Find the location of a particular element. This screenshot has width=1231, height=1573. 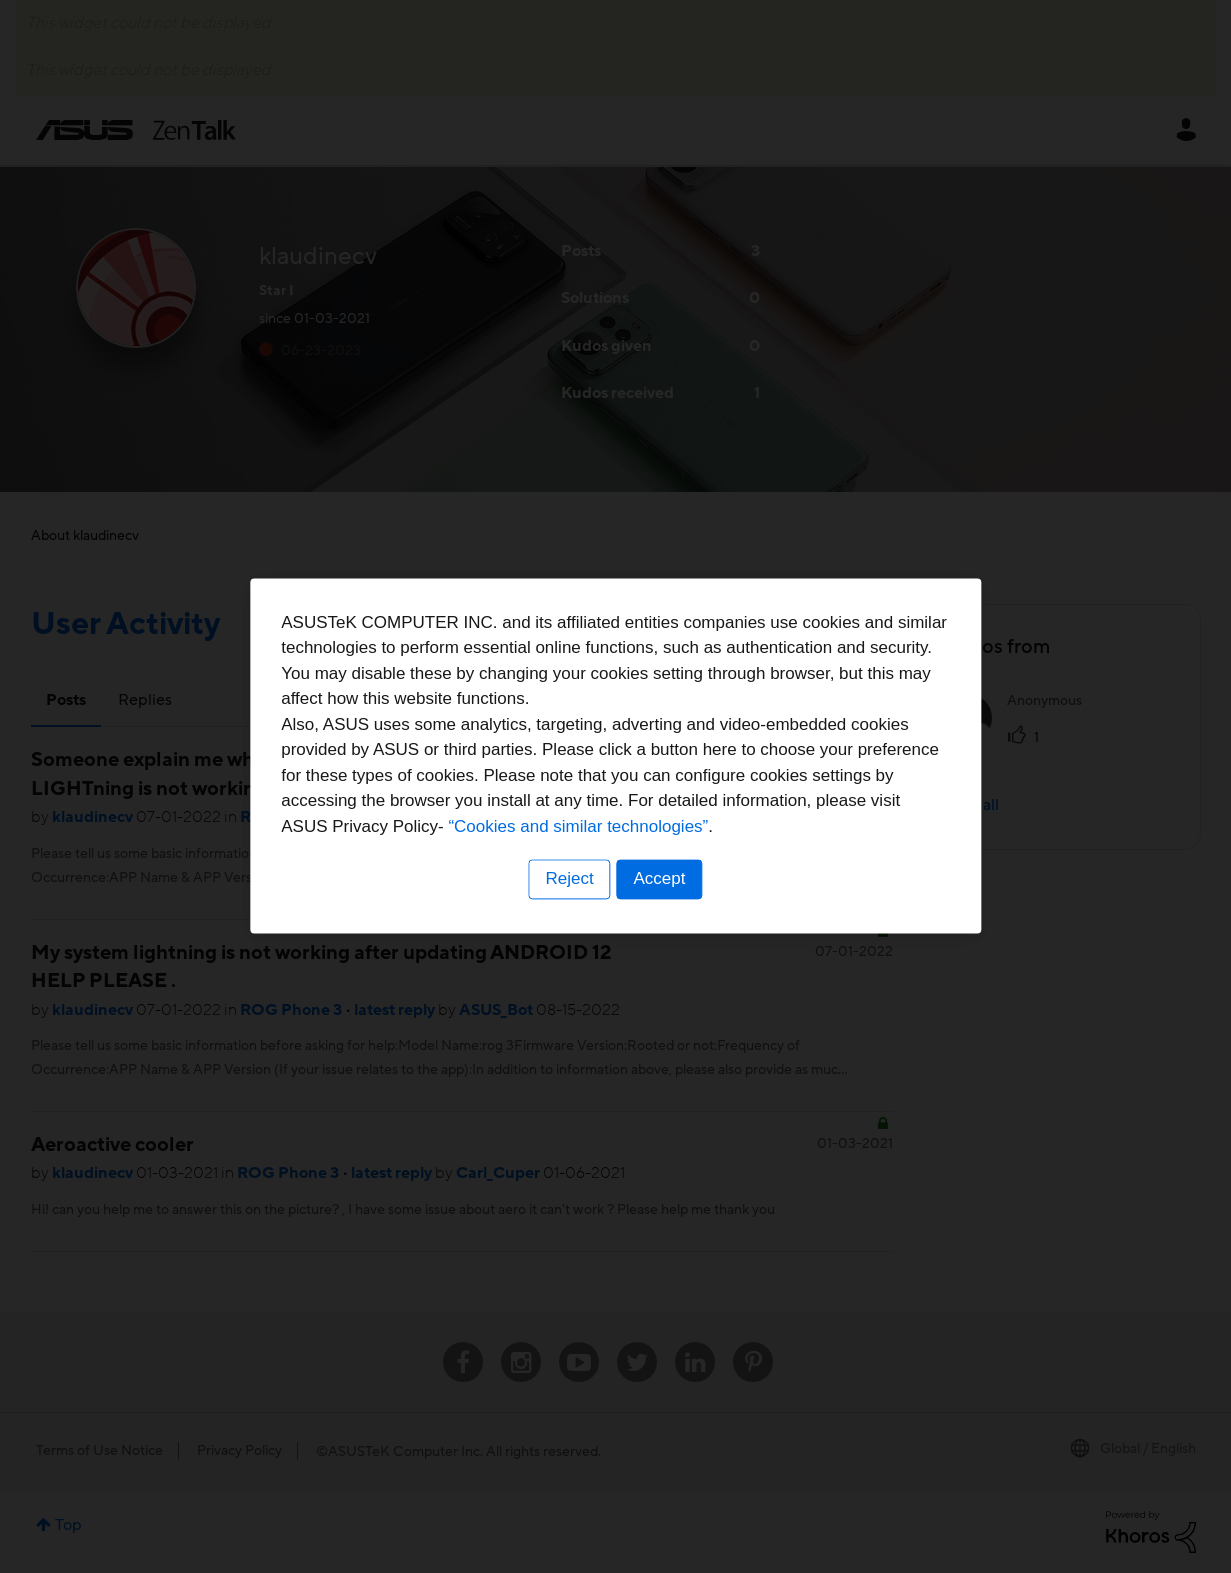

“Cookies and similar technologies” is located at coordinates (677, 858).